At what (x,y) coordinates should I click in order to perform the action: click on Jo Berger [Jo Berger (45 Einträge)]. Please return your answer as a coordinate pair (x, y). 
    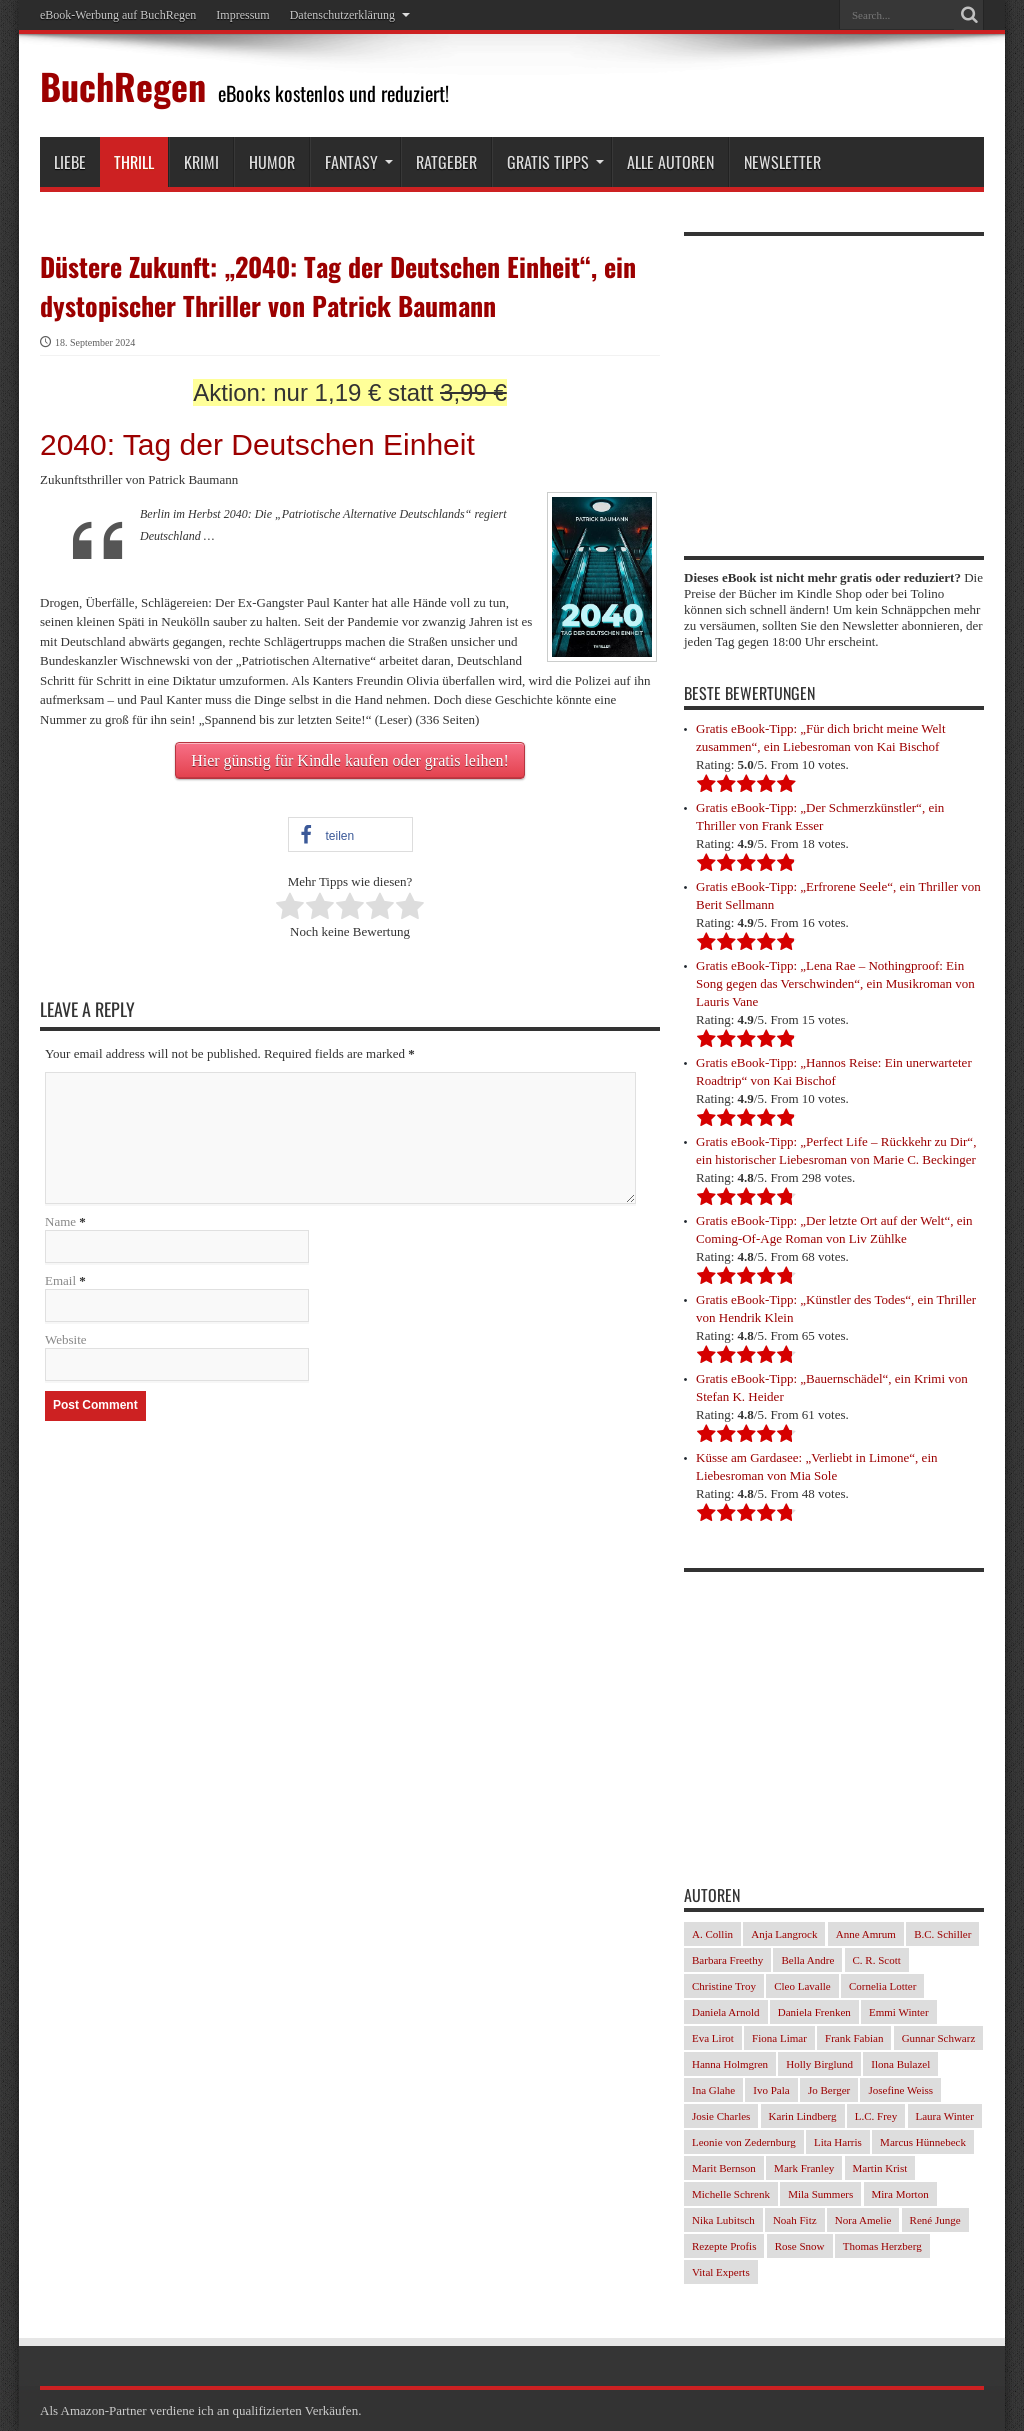
    Looking at the image, I should click on (829, 2090).